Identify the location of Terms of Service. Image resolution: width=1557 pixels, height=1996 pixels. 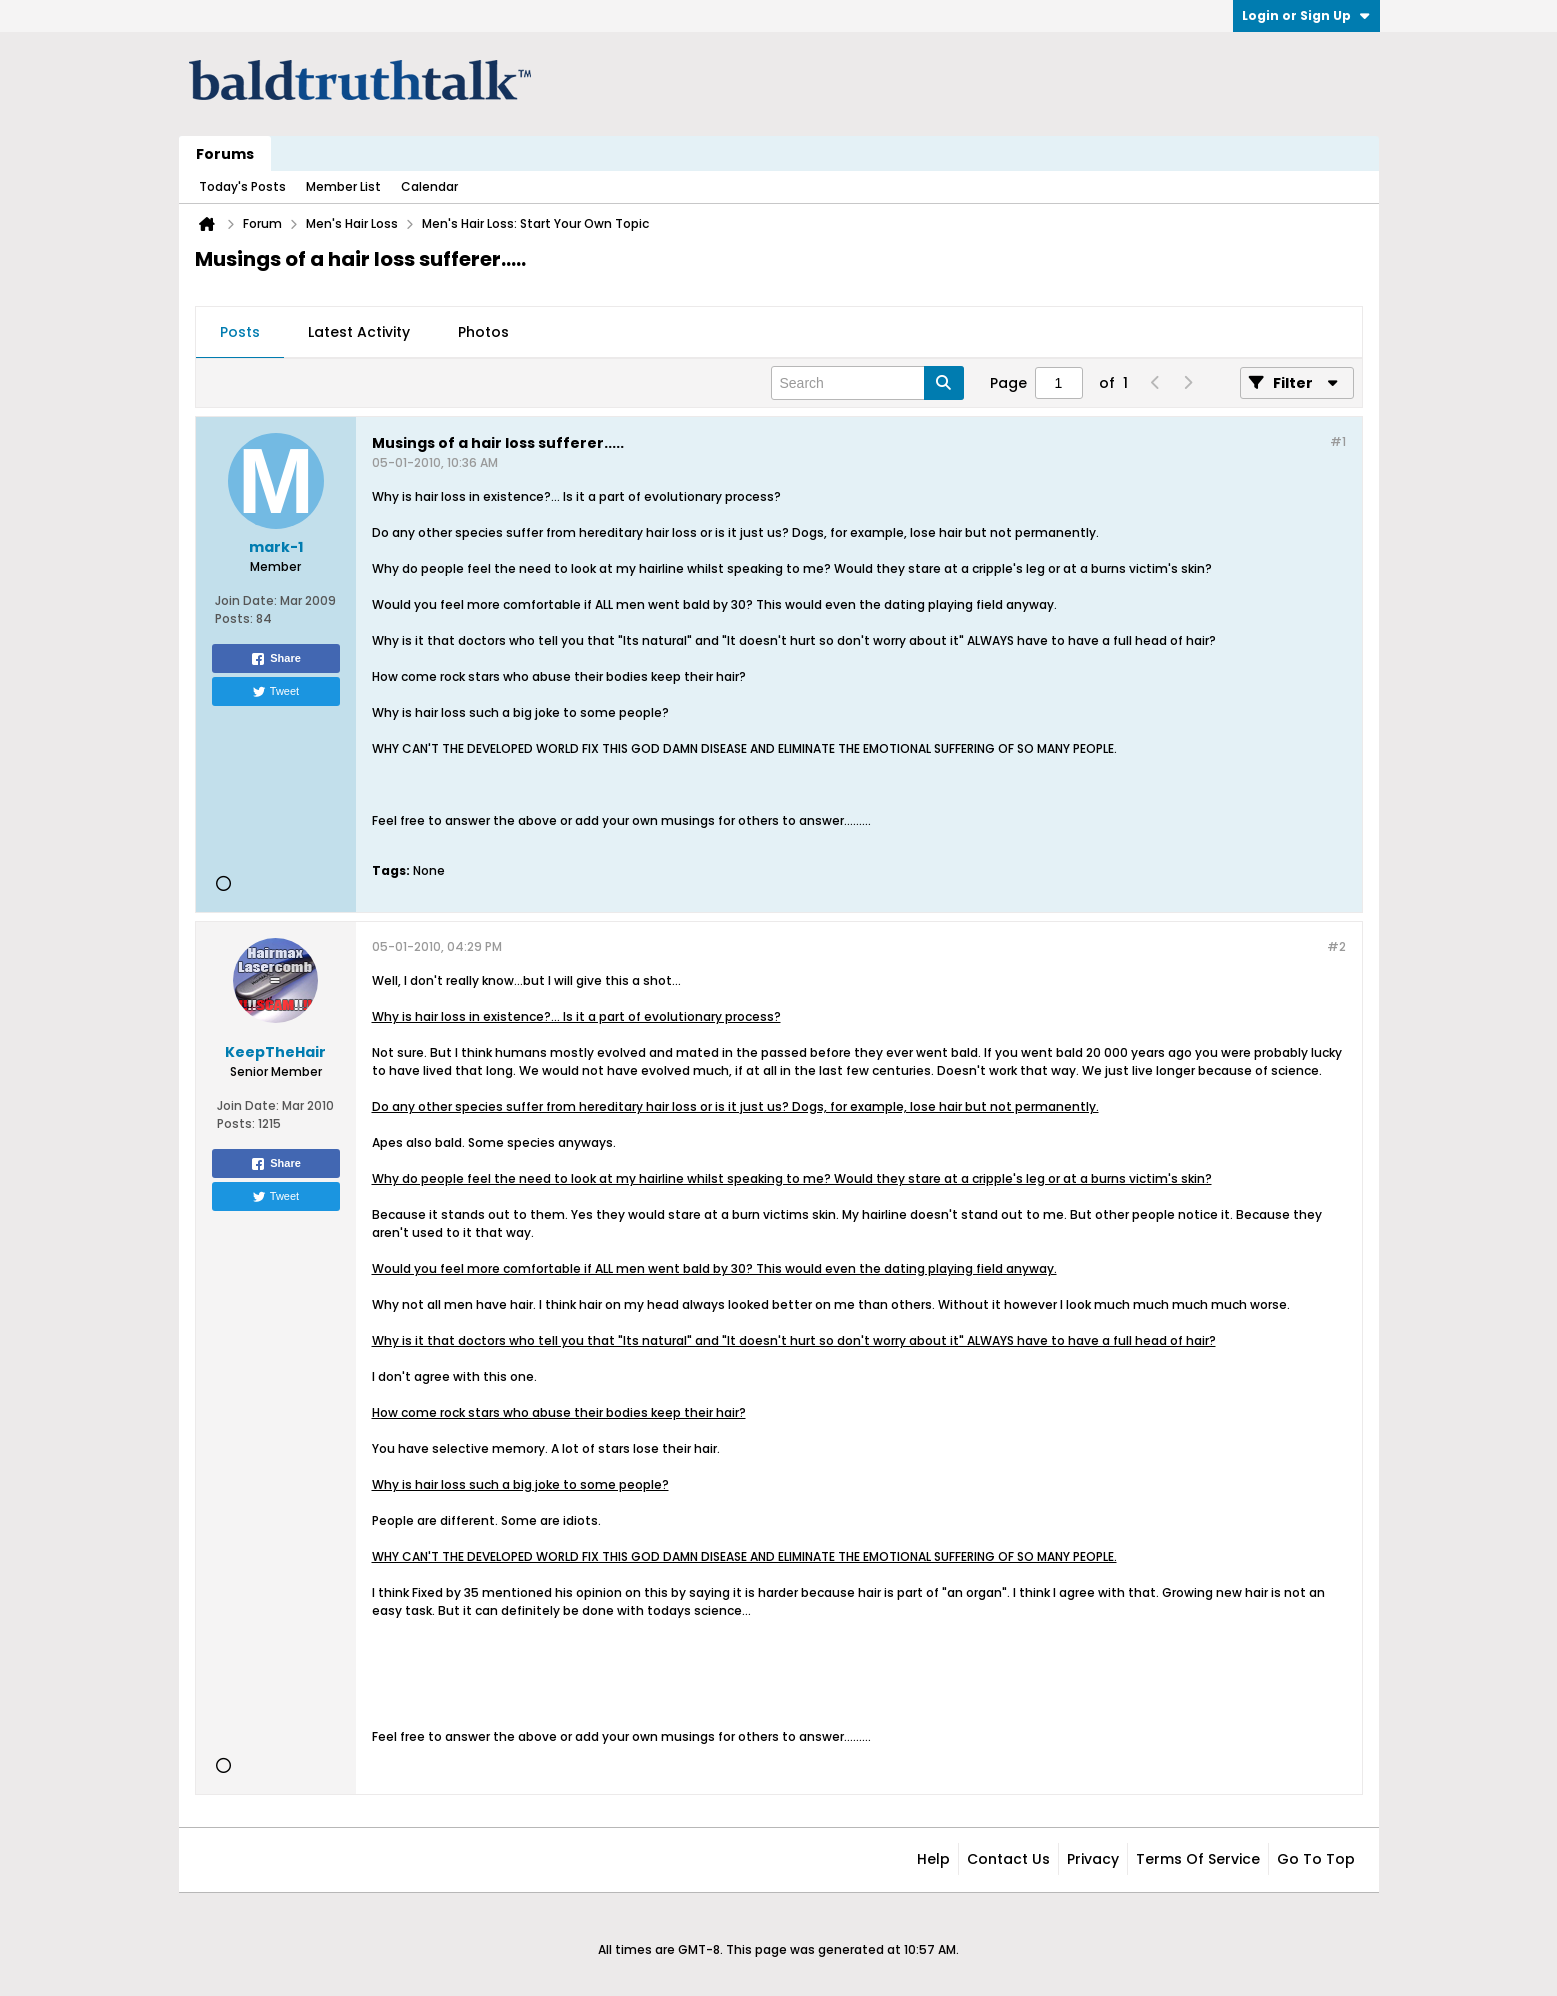
(1198, 1859).